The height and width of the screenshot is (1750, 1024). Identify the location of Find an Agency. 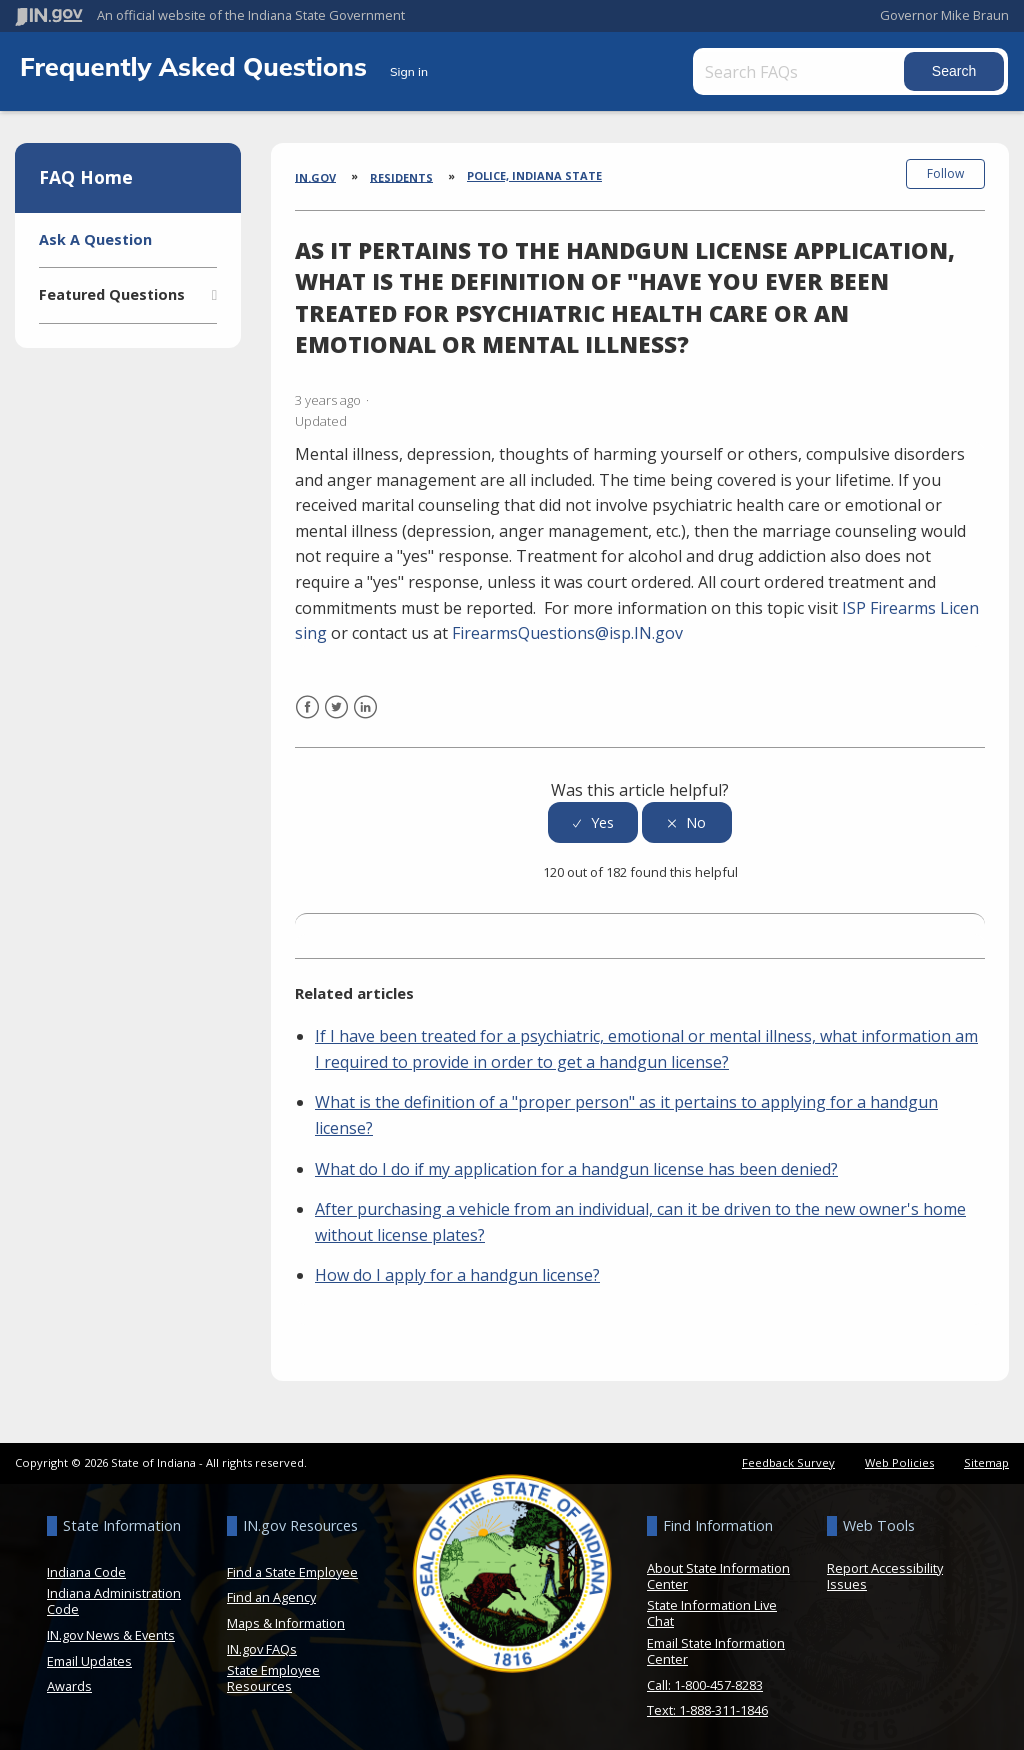
(271, 1592).